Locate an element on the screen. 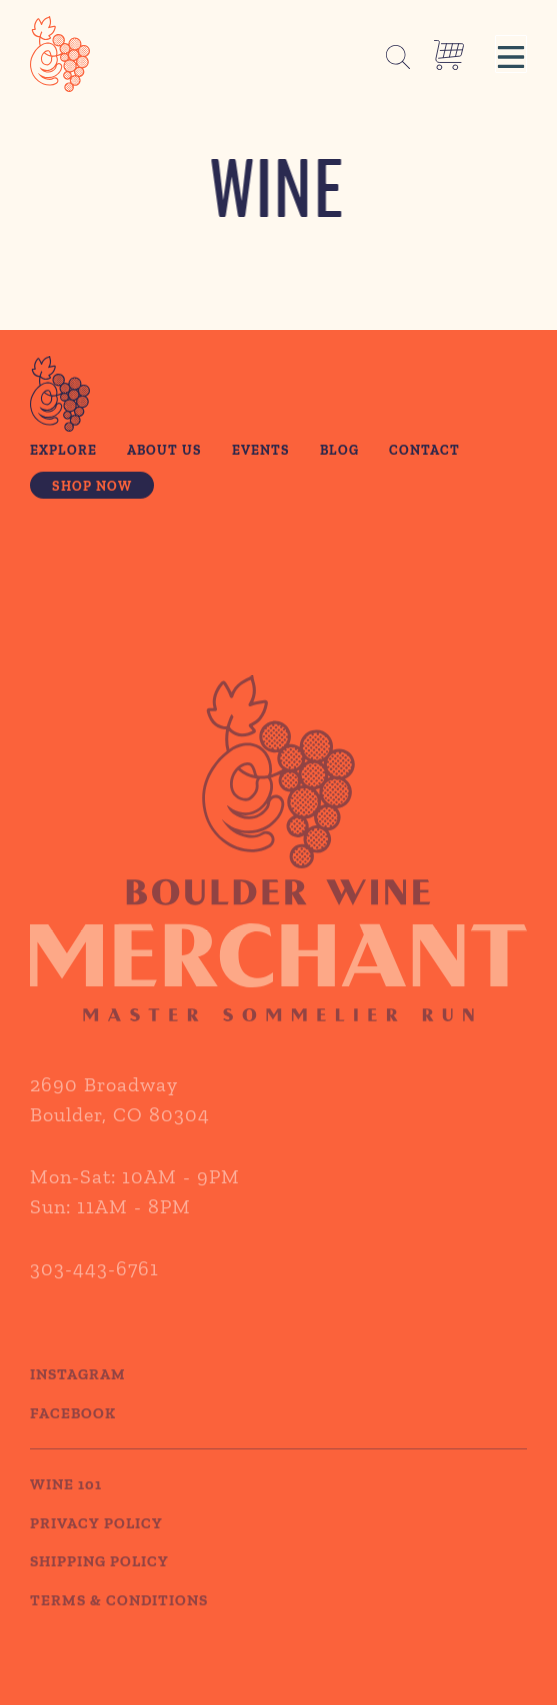 Image resolution: width=557 pixels, height=1705 pixels. TERMS & CONDITIONS is located at coordinates (119, 1618).